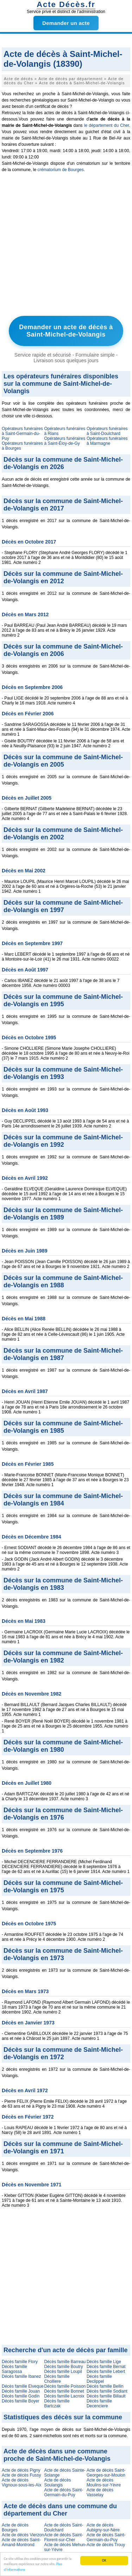 The width and height of the screenshot is (132, 2576). I want to click on Opérateurs funéraires à Saint-Doulchard, so click(107, 431).